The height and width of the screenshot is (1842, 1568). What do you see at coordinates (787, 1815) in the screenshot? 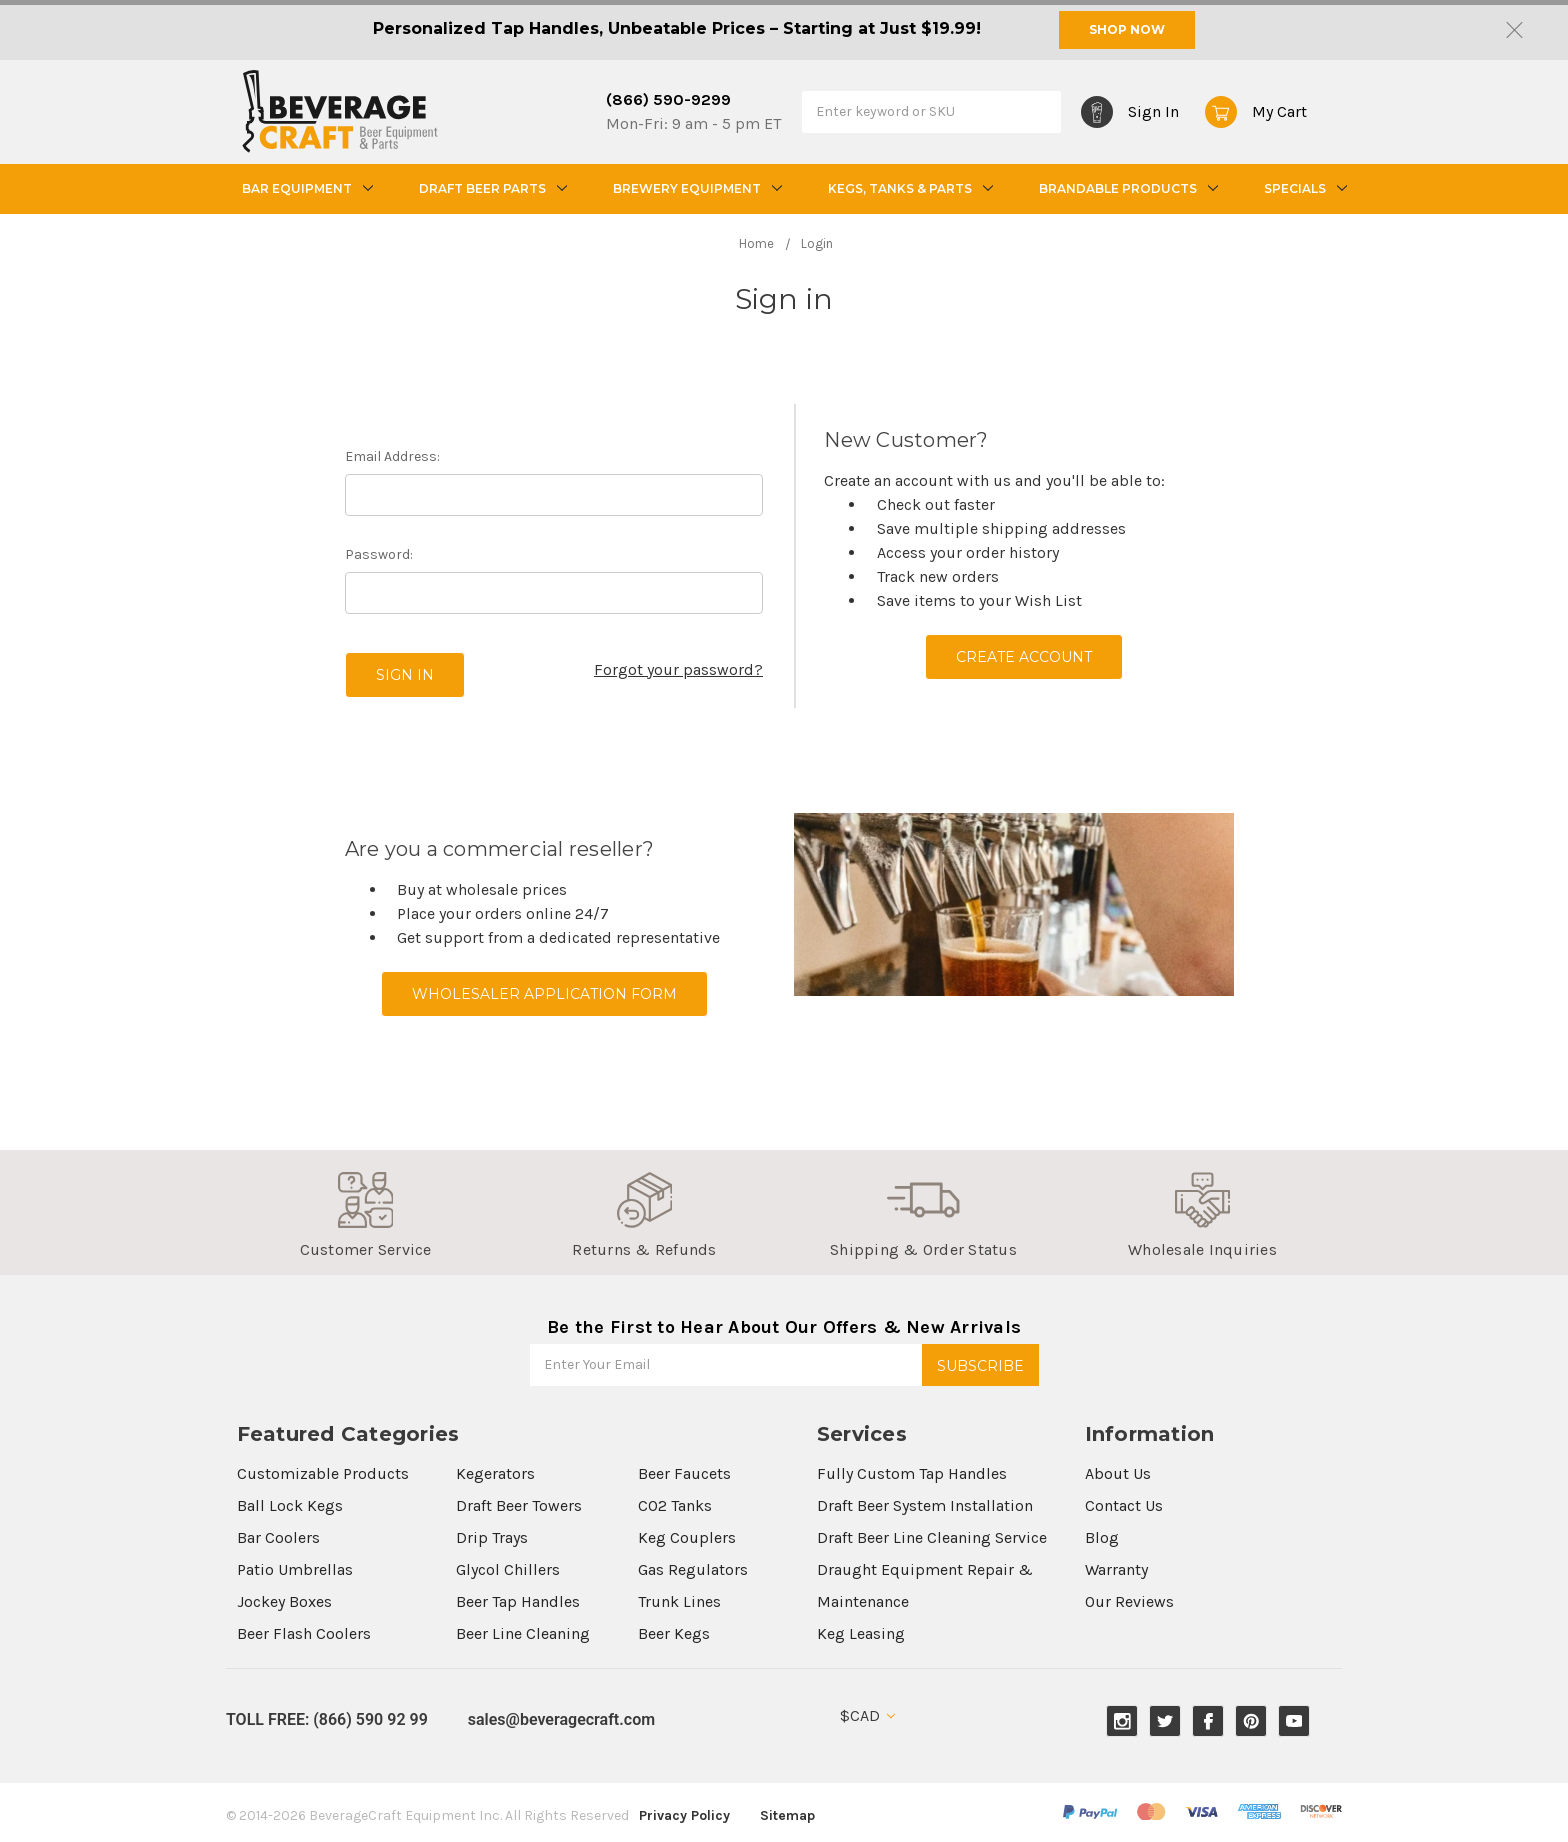
I see `Sitemap` at bounding box center [787, 1815].